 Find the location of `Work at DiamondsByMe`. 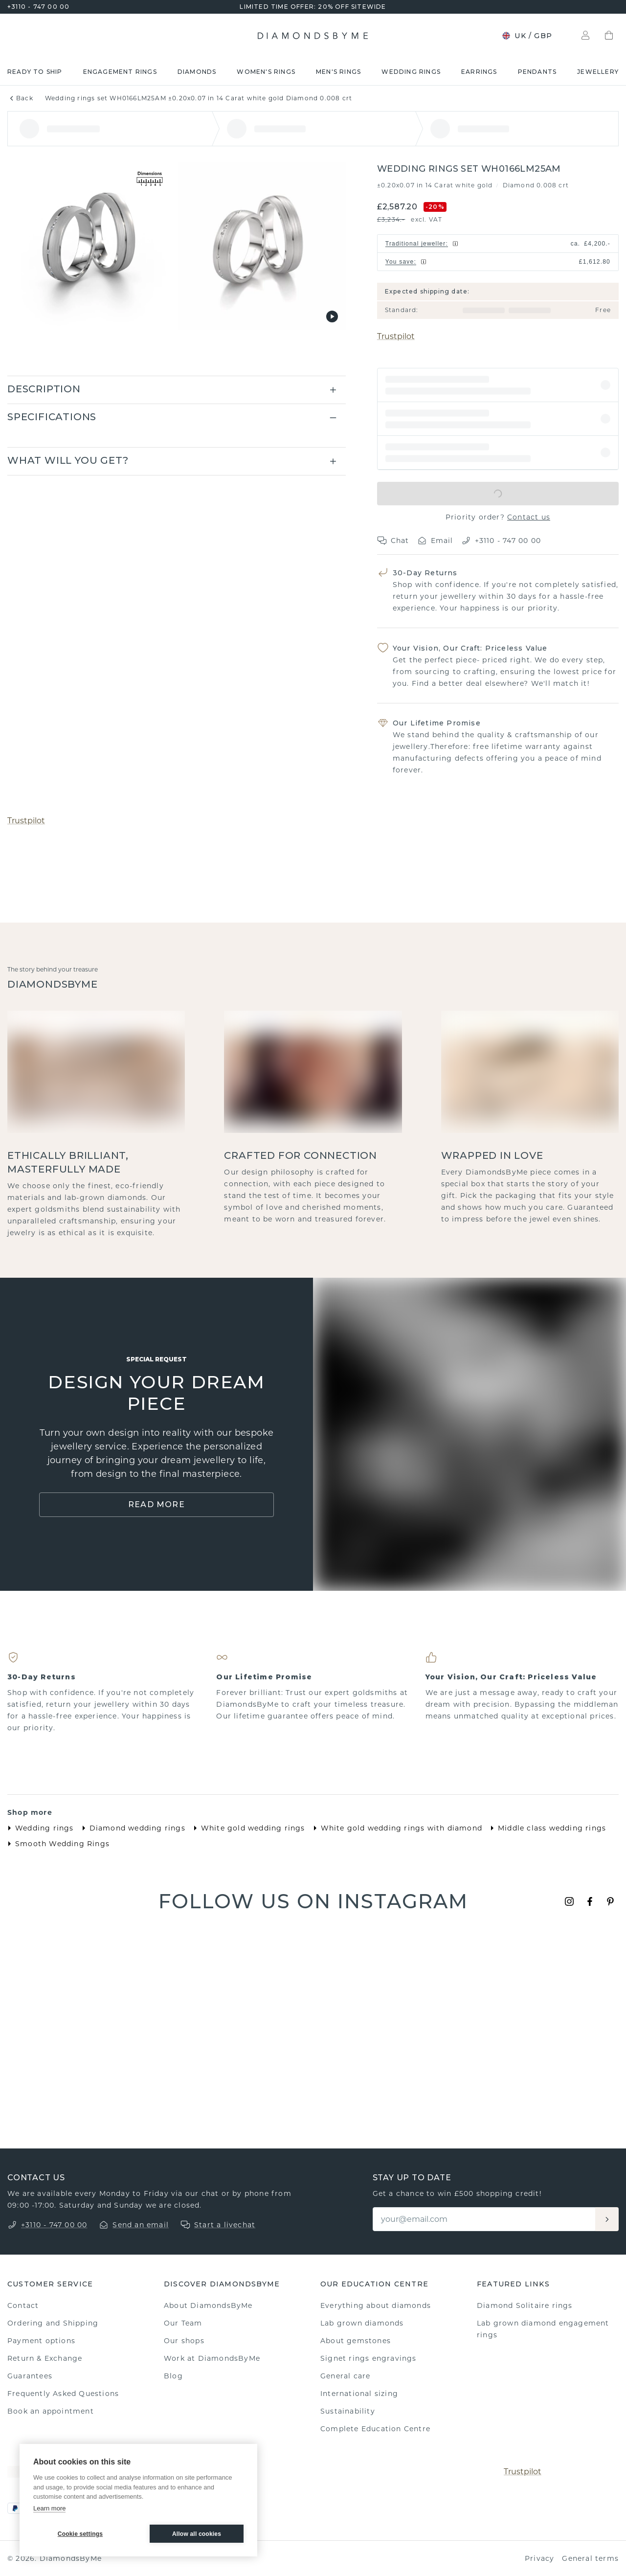

Work at DiamondsByMe is located at coordinates (212, 2358).